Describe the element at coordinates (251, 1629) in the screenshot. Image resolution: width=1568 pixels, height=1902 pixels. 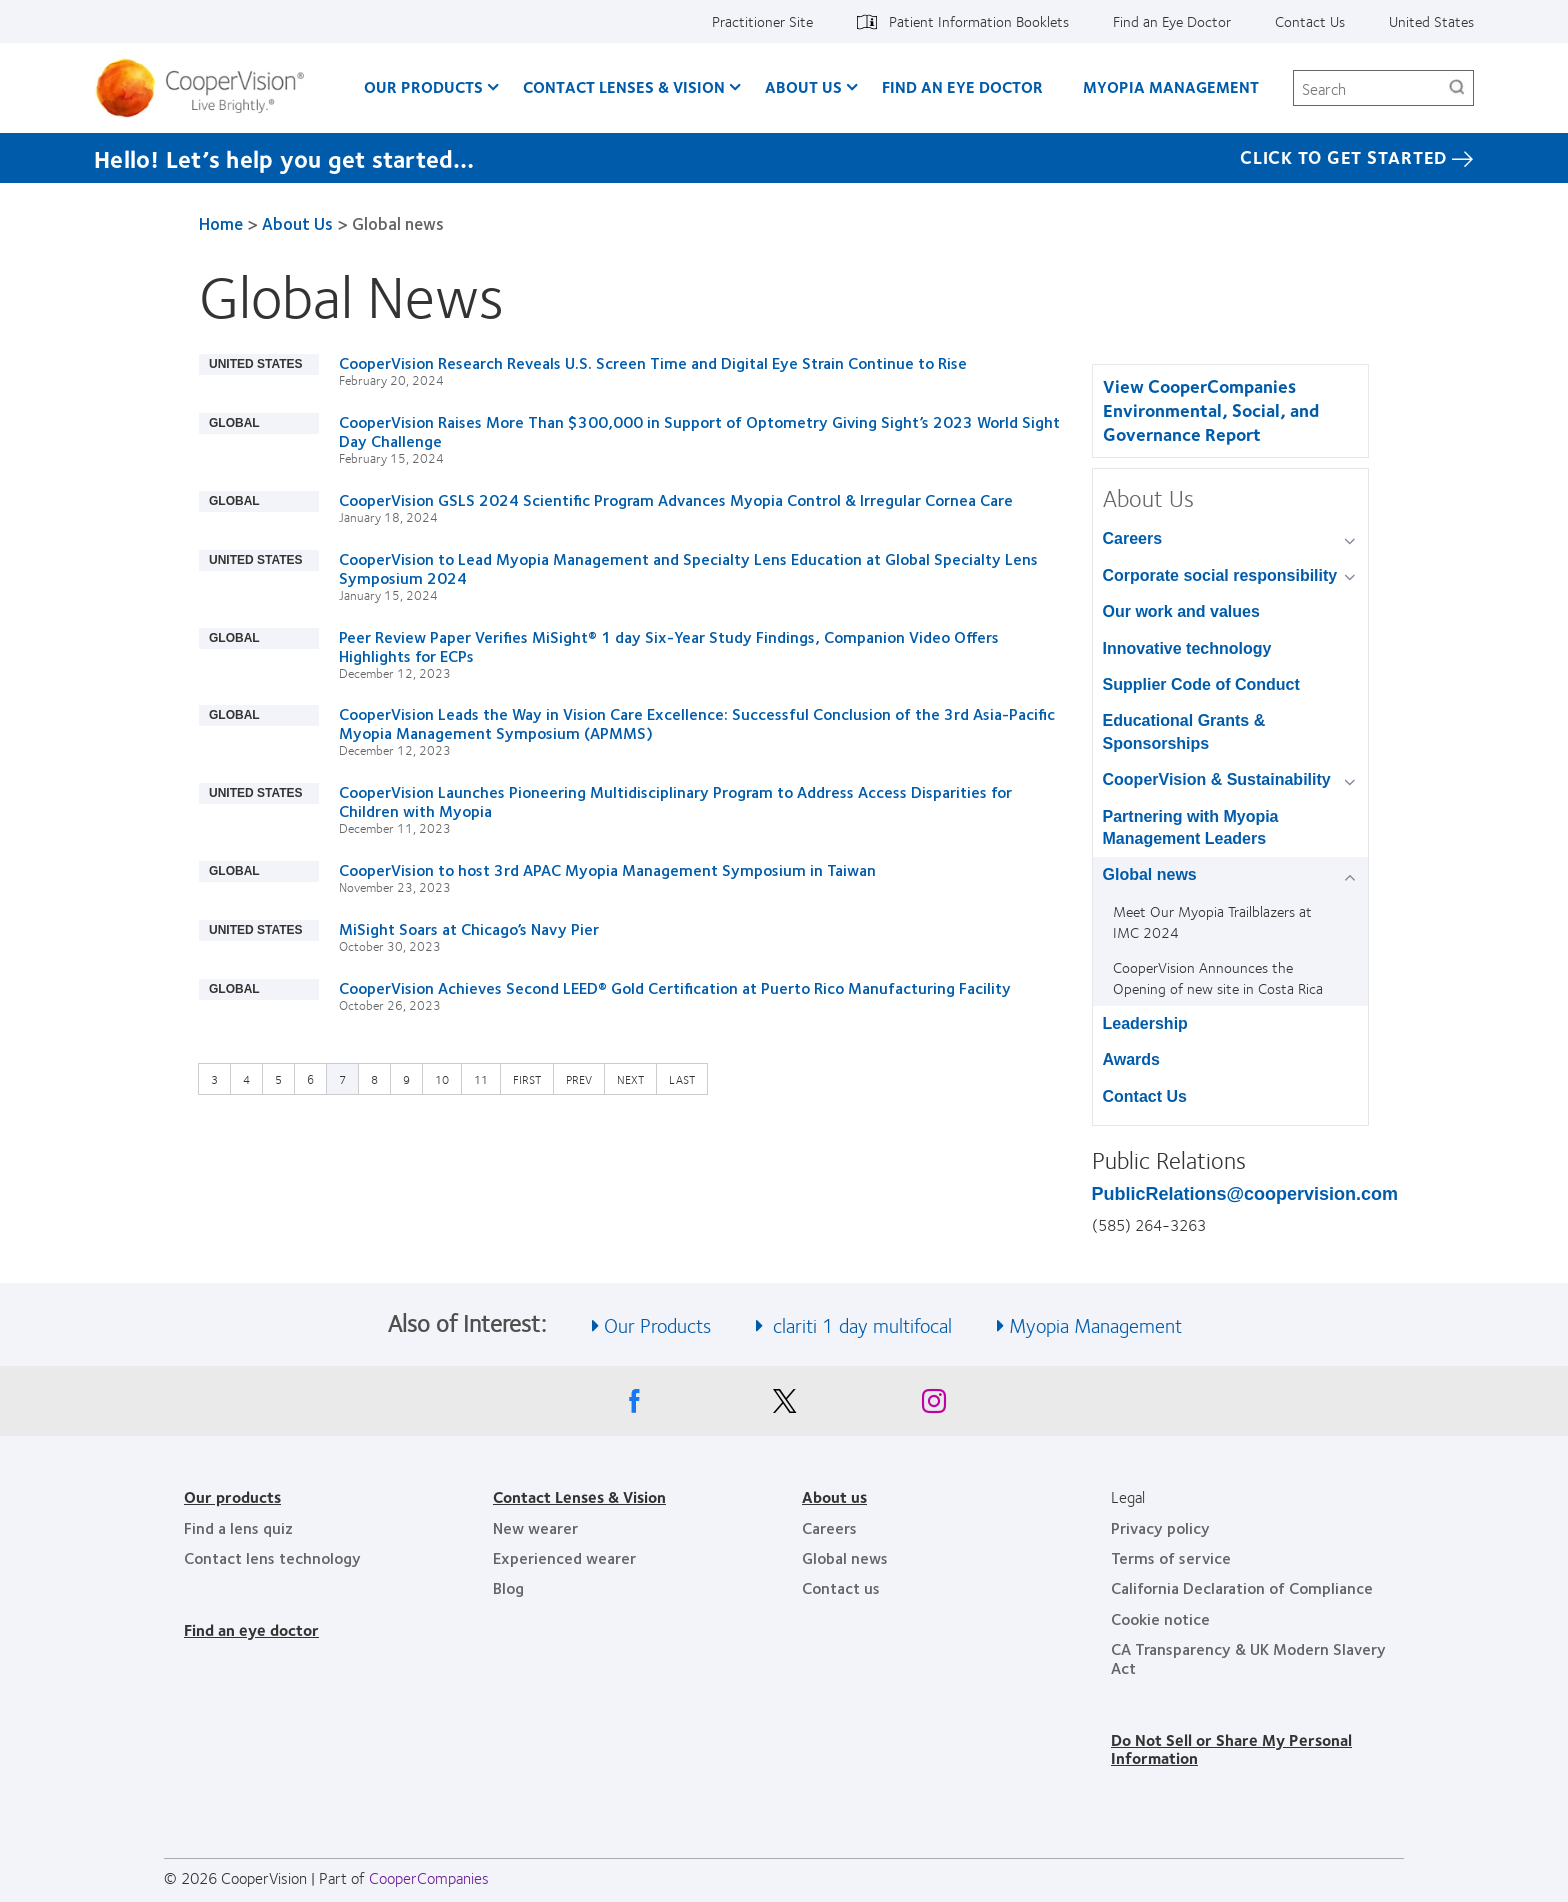
I see `Find an eye doctor` at that location.